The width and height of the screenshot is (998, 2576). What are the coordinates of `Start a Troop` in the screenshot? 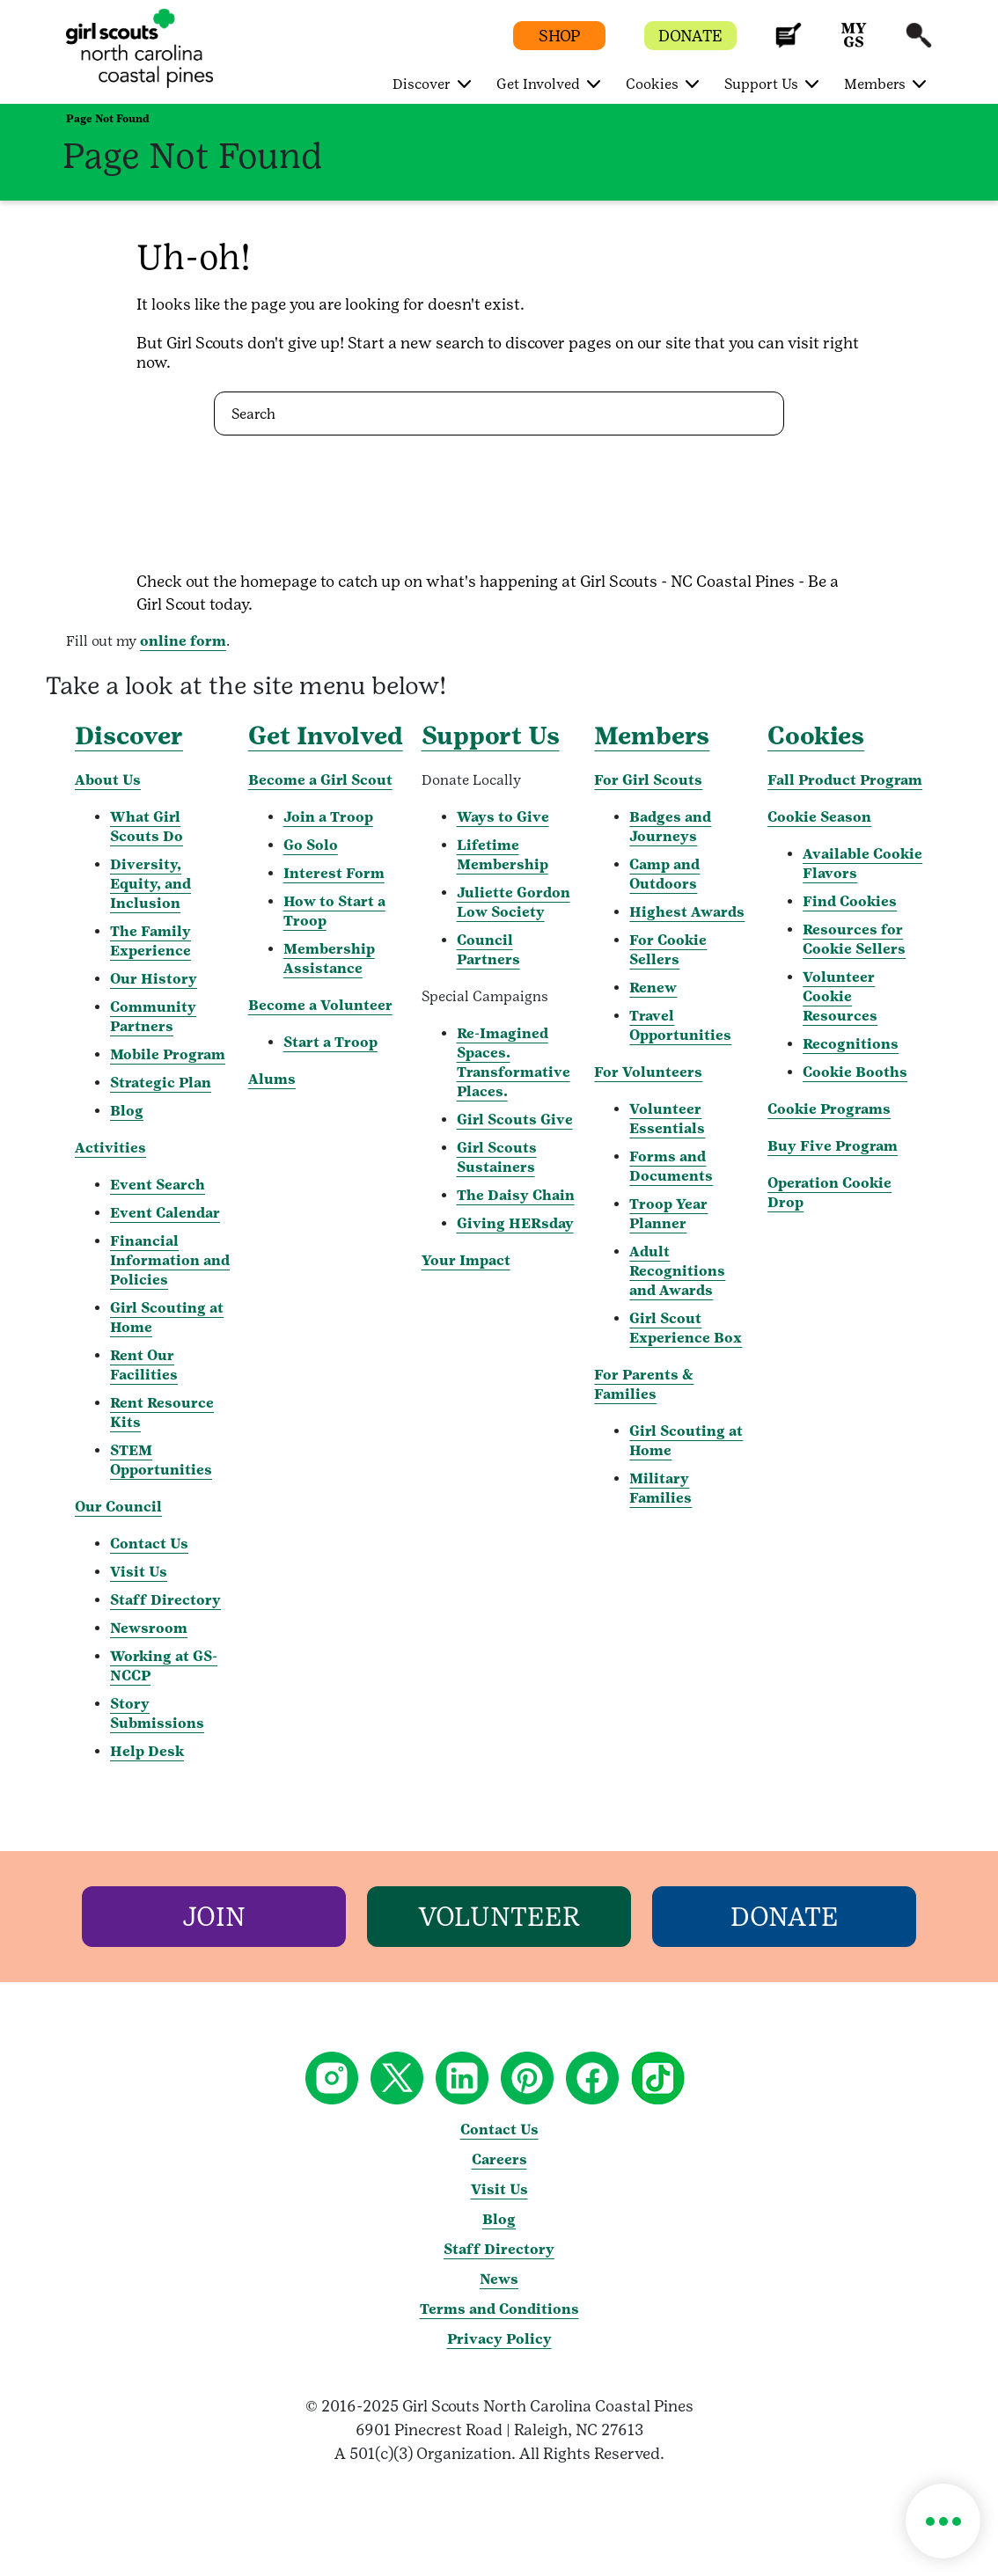 It's located at (330, 1042).